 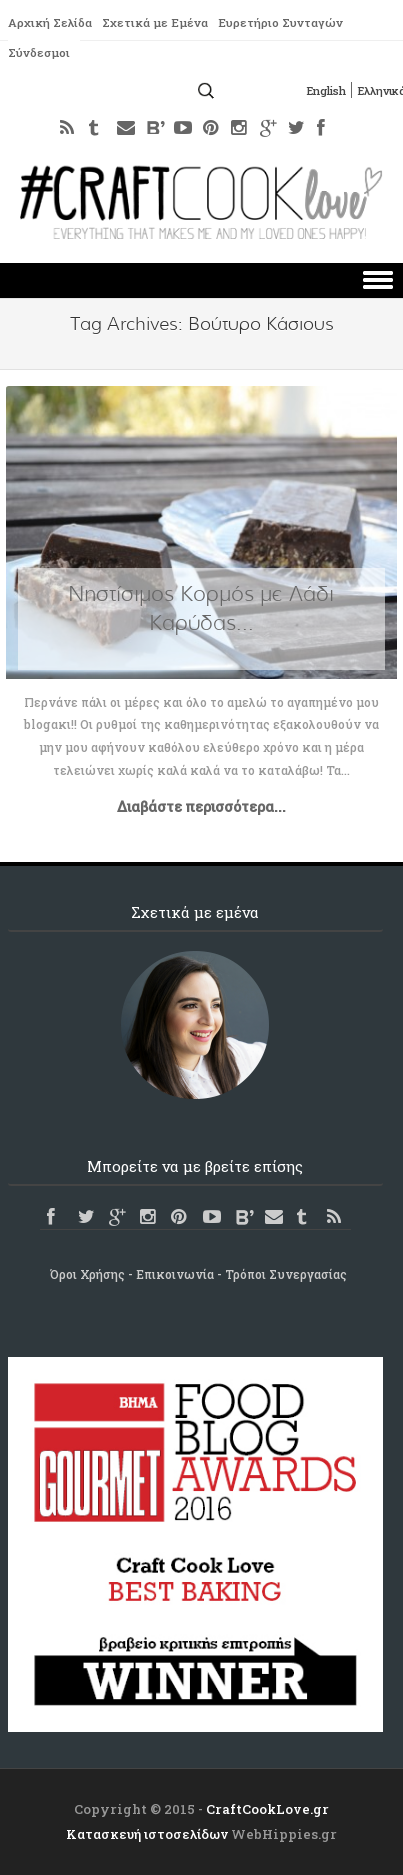 What do you see at coordinates (286, 1274) in the screenshot?
I see `Τρόποι Συνεργασίας` at bounding box center [286, 1274].